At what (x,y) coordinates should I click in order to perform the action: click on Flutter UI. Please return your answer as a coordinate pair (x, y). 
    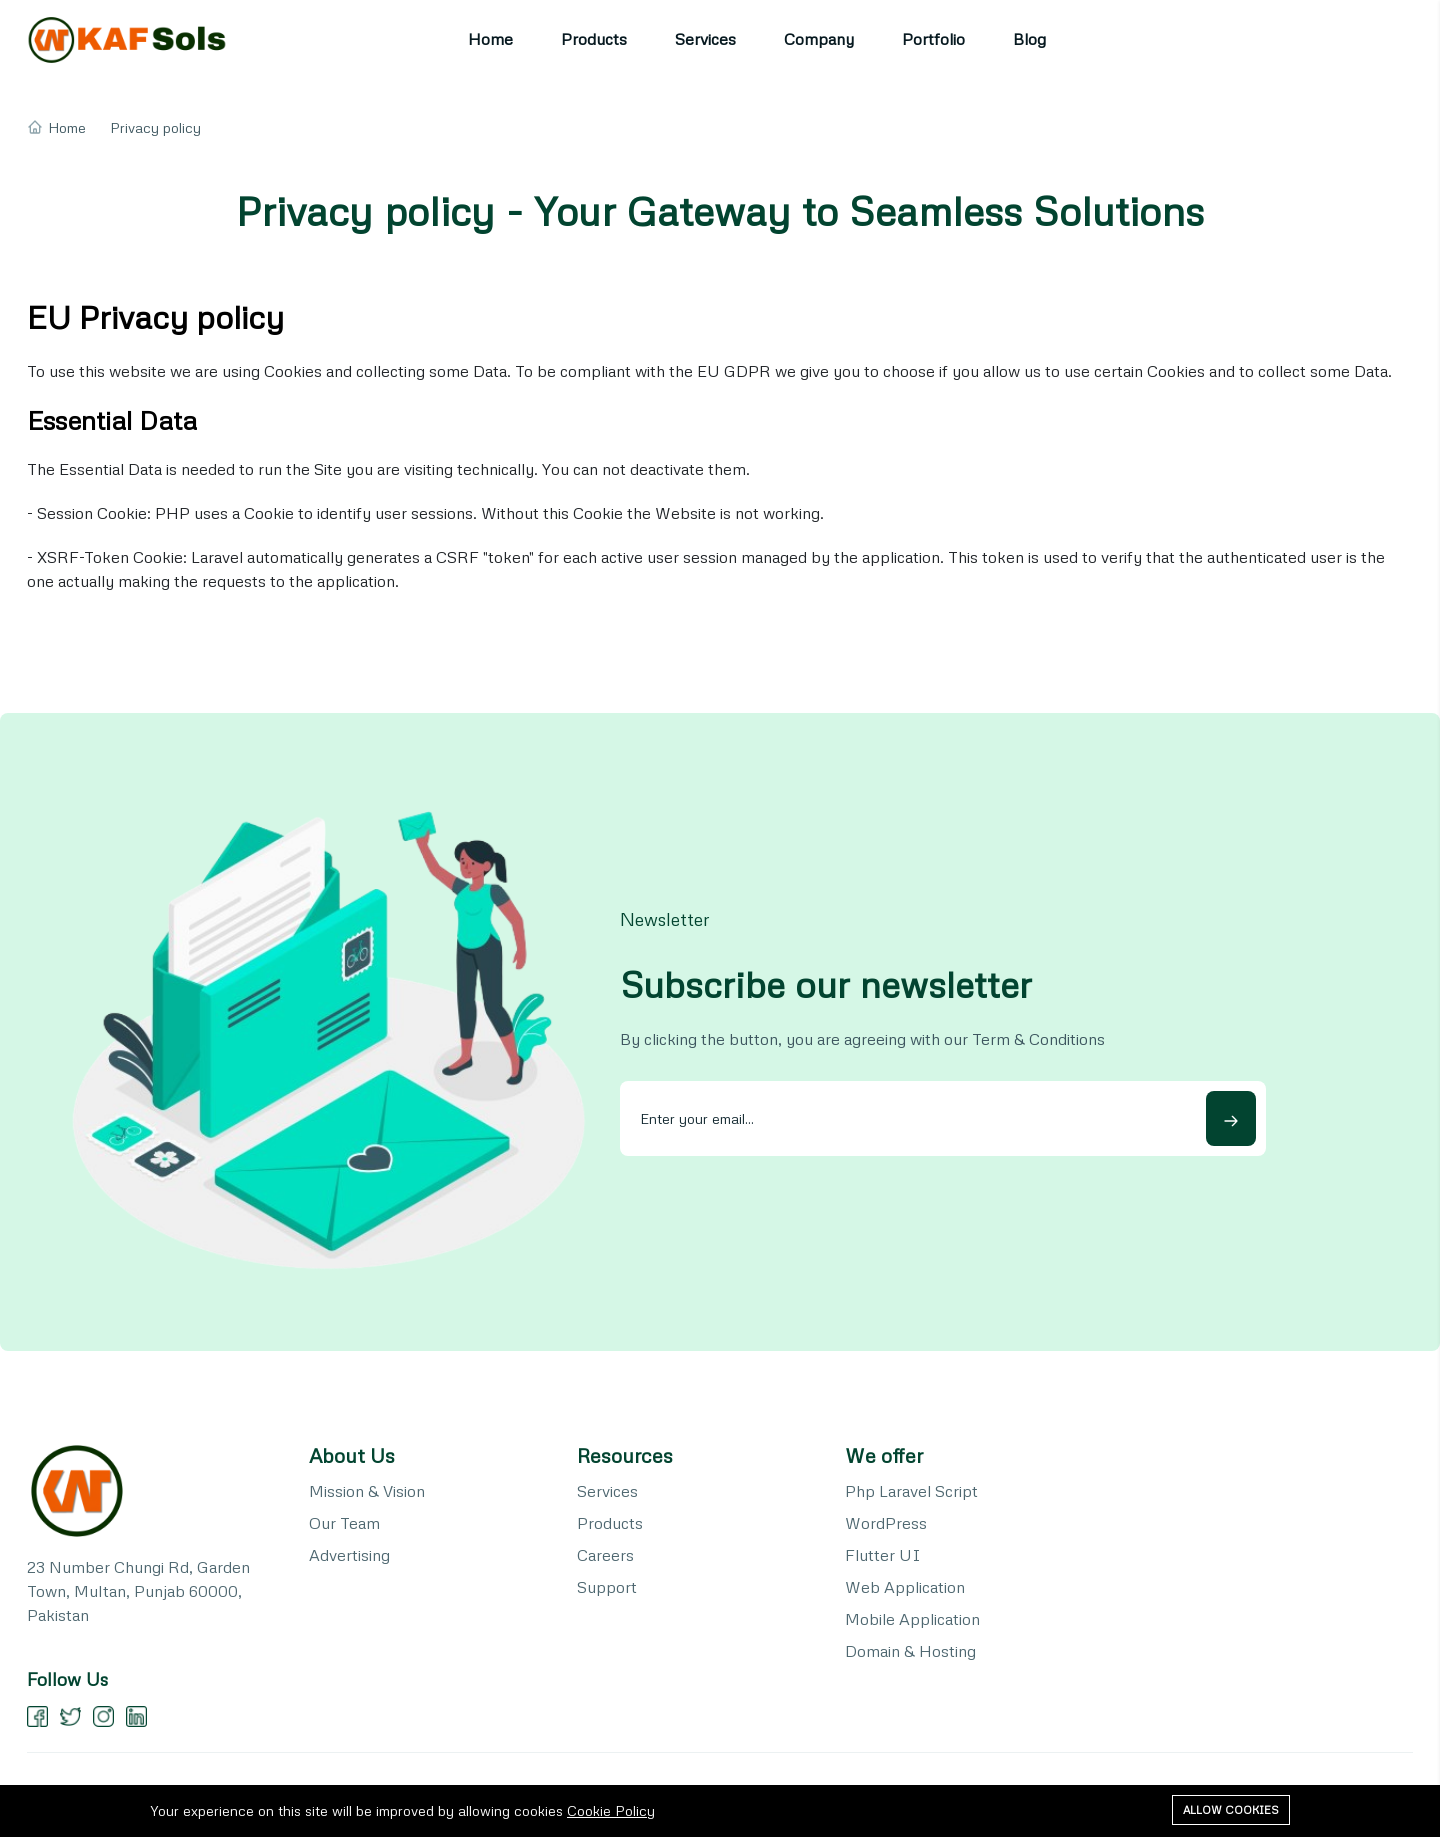
    Looking at the image, I should click on (883, 1555).